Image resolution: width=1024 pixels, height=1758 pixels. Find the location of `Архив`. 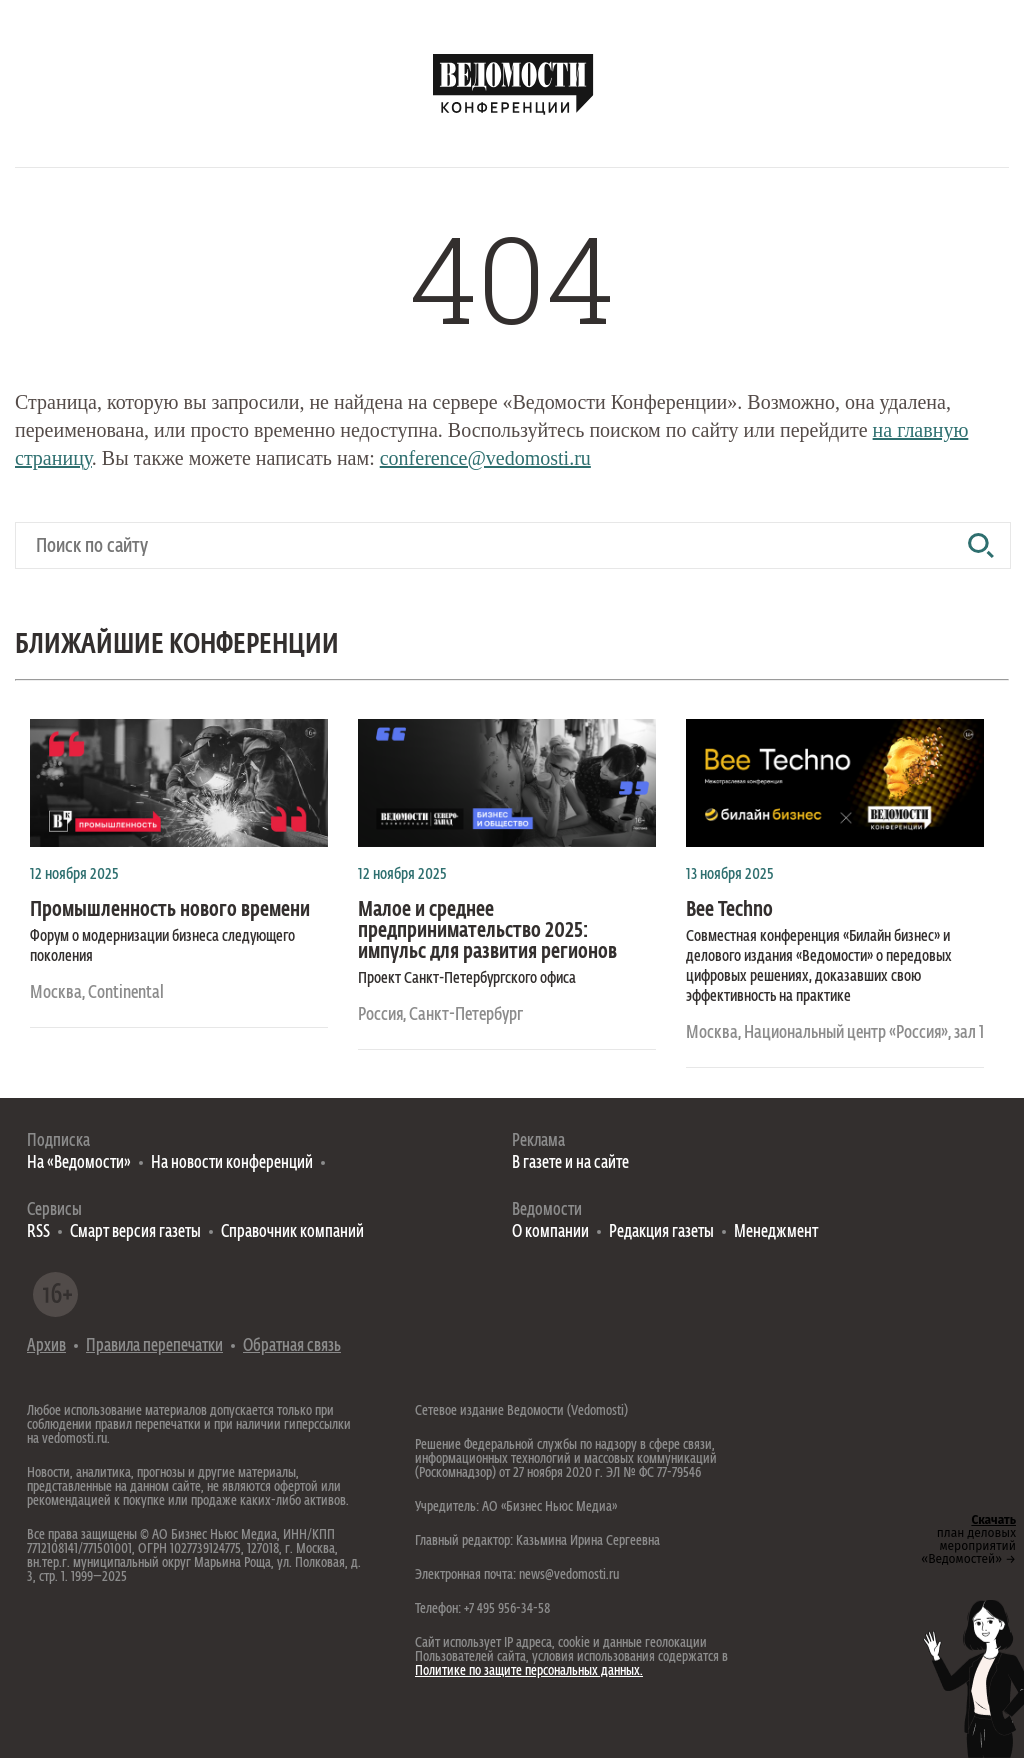

Архив is located at coordinates (46, 1346).